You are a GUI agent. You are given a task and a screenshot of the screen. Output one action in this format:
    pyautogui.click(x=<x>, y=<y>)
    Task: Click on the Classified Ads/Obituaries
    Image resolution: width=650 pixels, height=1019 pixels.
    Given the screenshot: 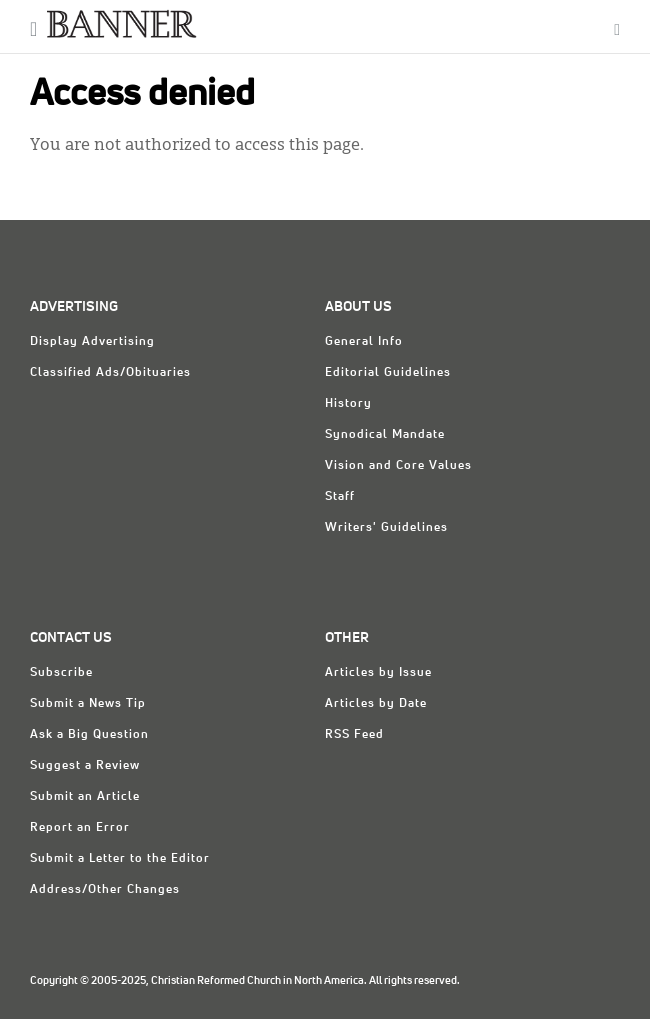 What is the action you would take?
    pyautogui.click(x=110, y=373)
    